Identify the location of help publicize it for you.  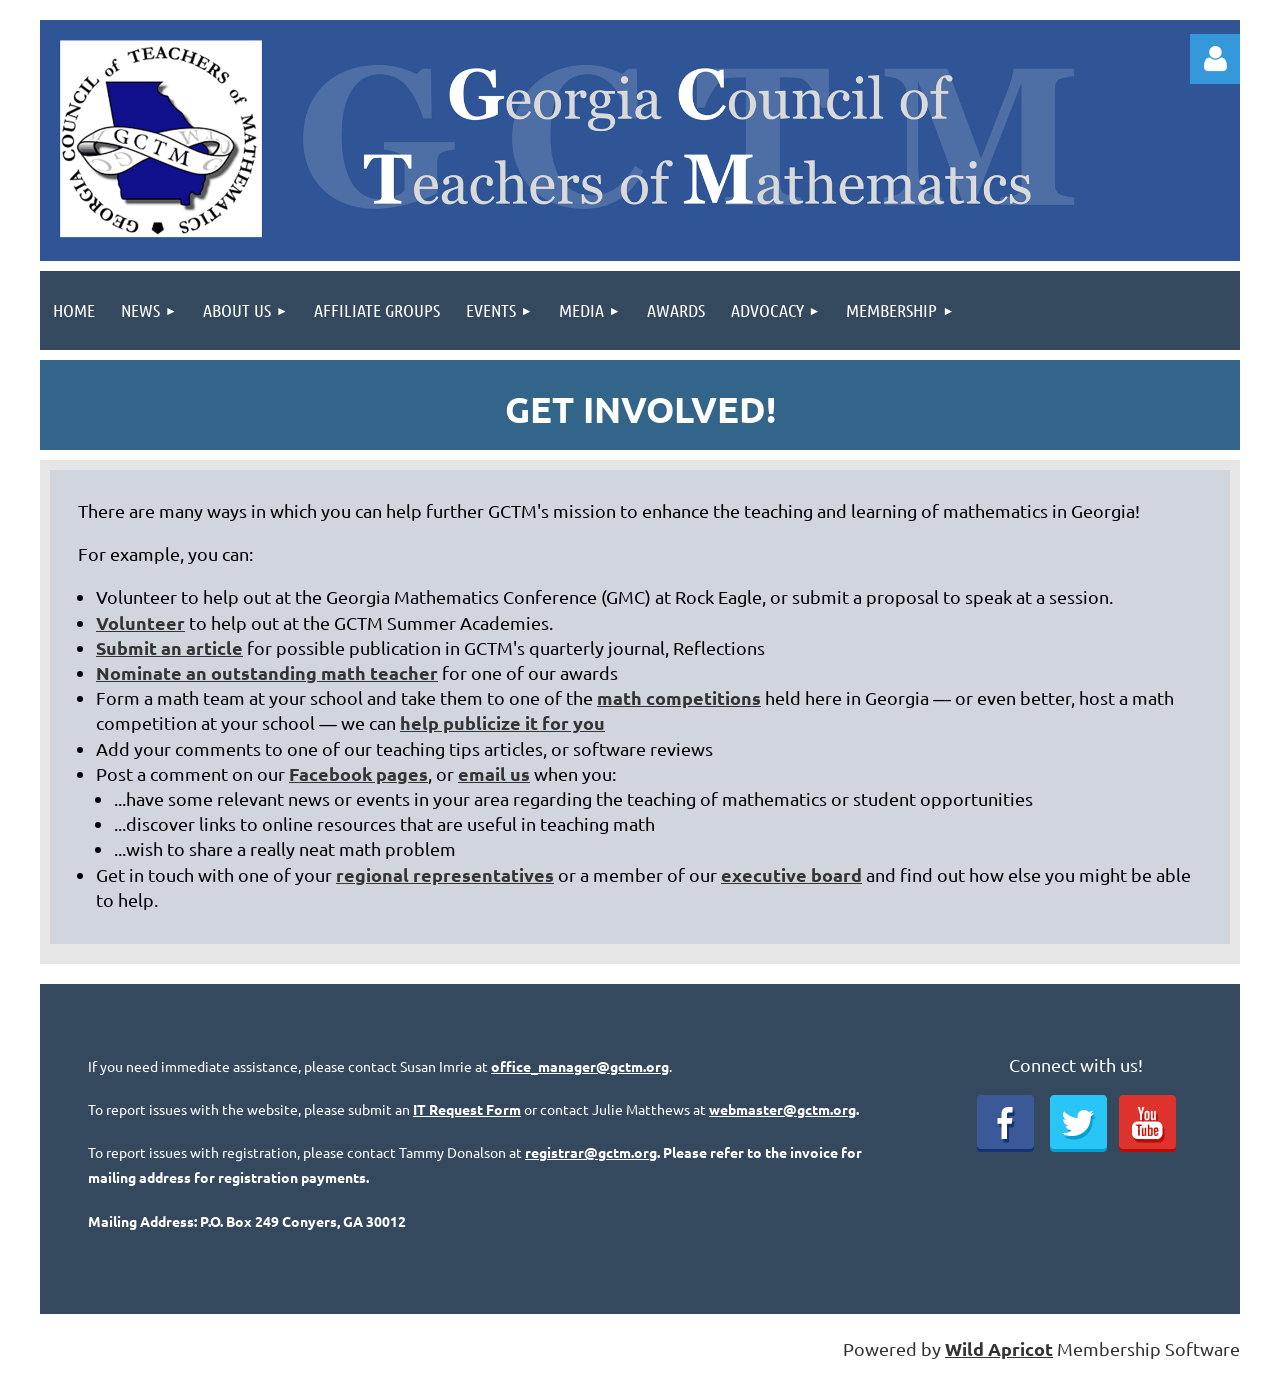
(502, 722).